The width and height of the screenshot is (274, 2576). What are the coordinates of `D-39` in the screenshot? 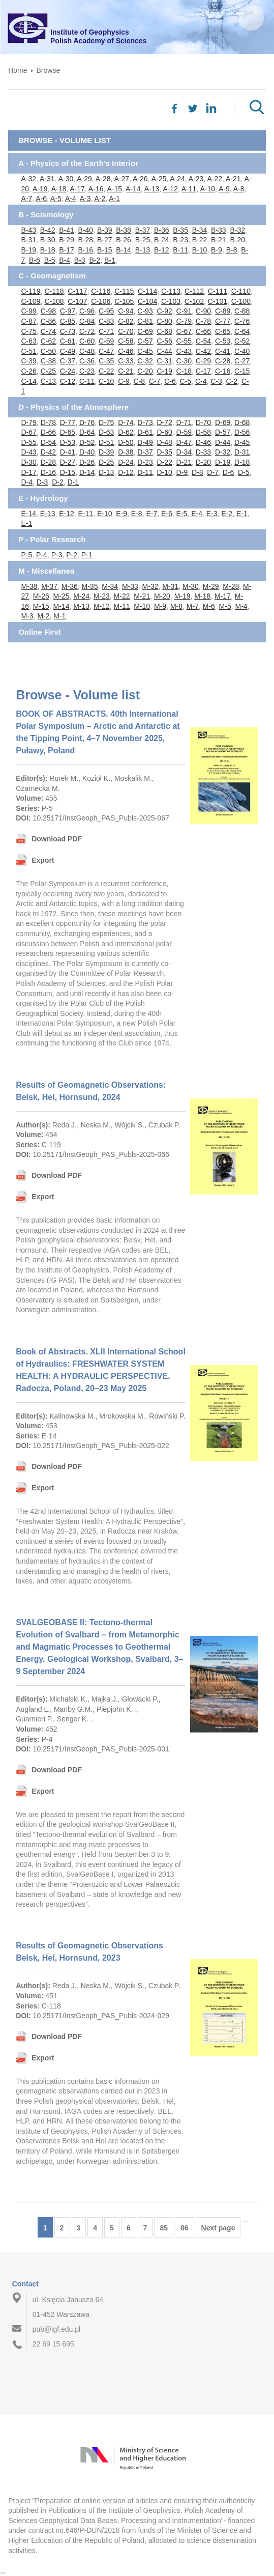 It's located at (106, 452).